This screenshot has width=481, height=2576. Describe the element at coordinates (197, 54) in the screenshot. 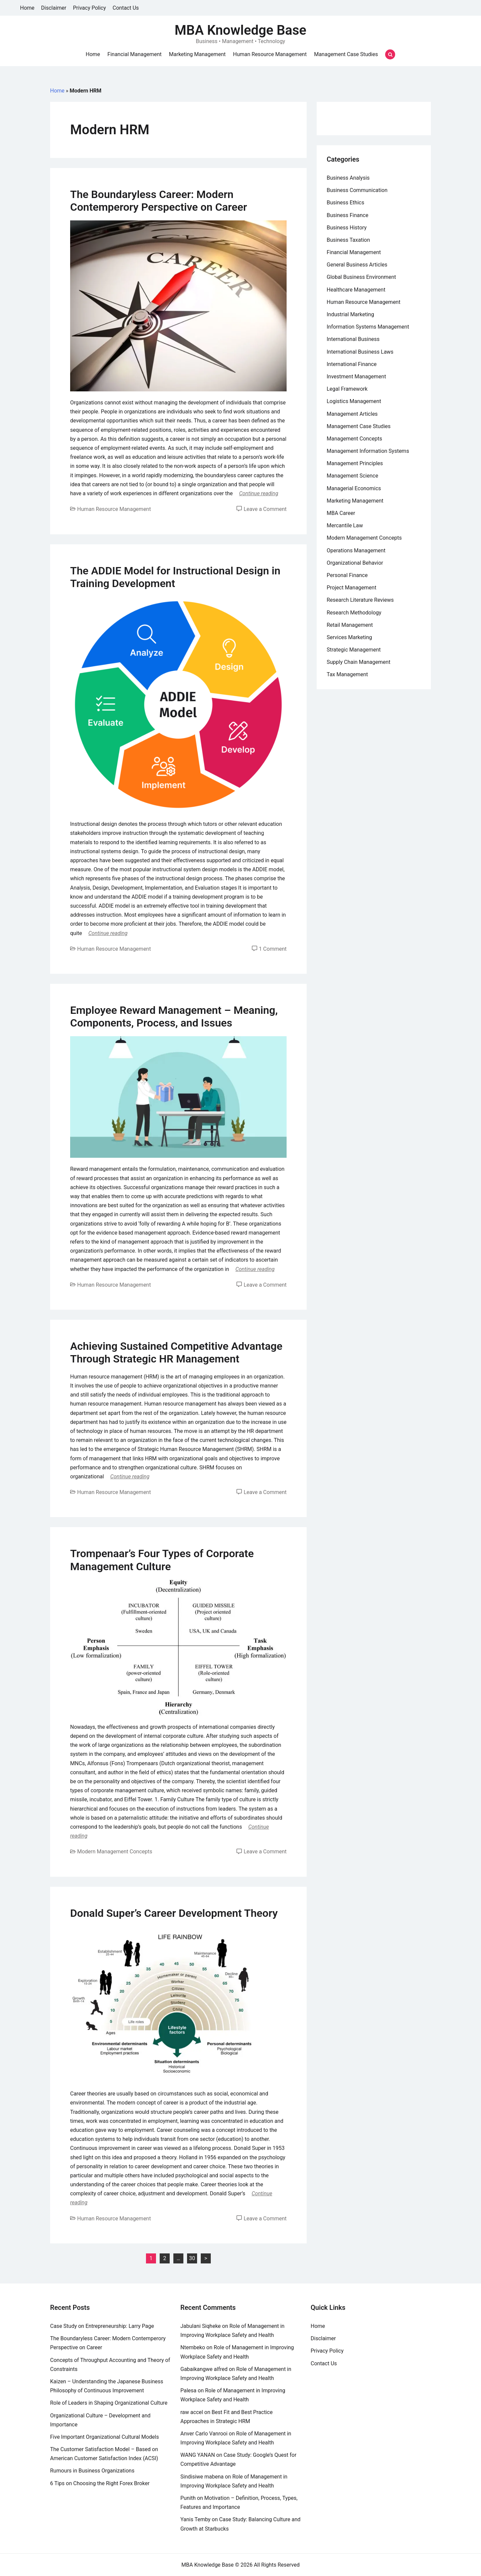

I see `Marketing Management` at that location.